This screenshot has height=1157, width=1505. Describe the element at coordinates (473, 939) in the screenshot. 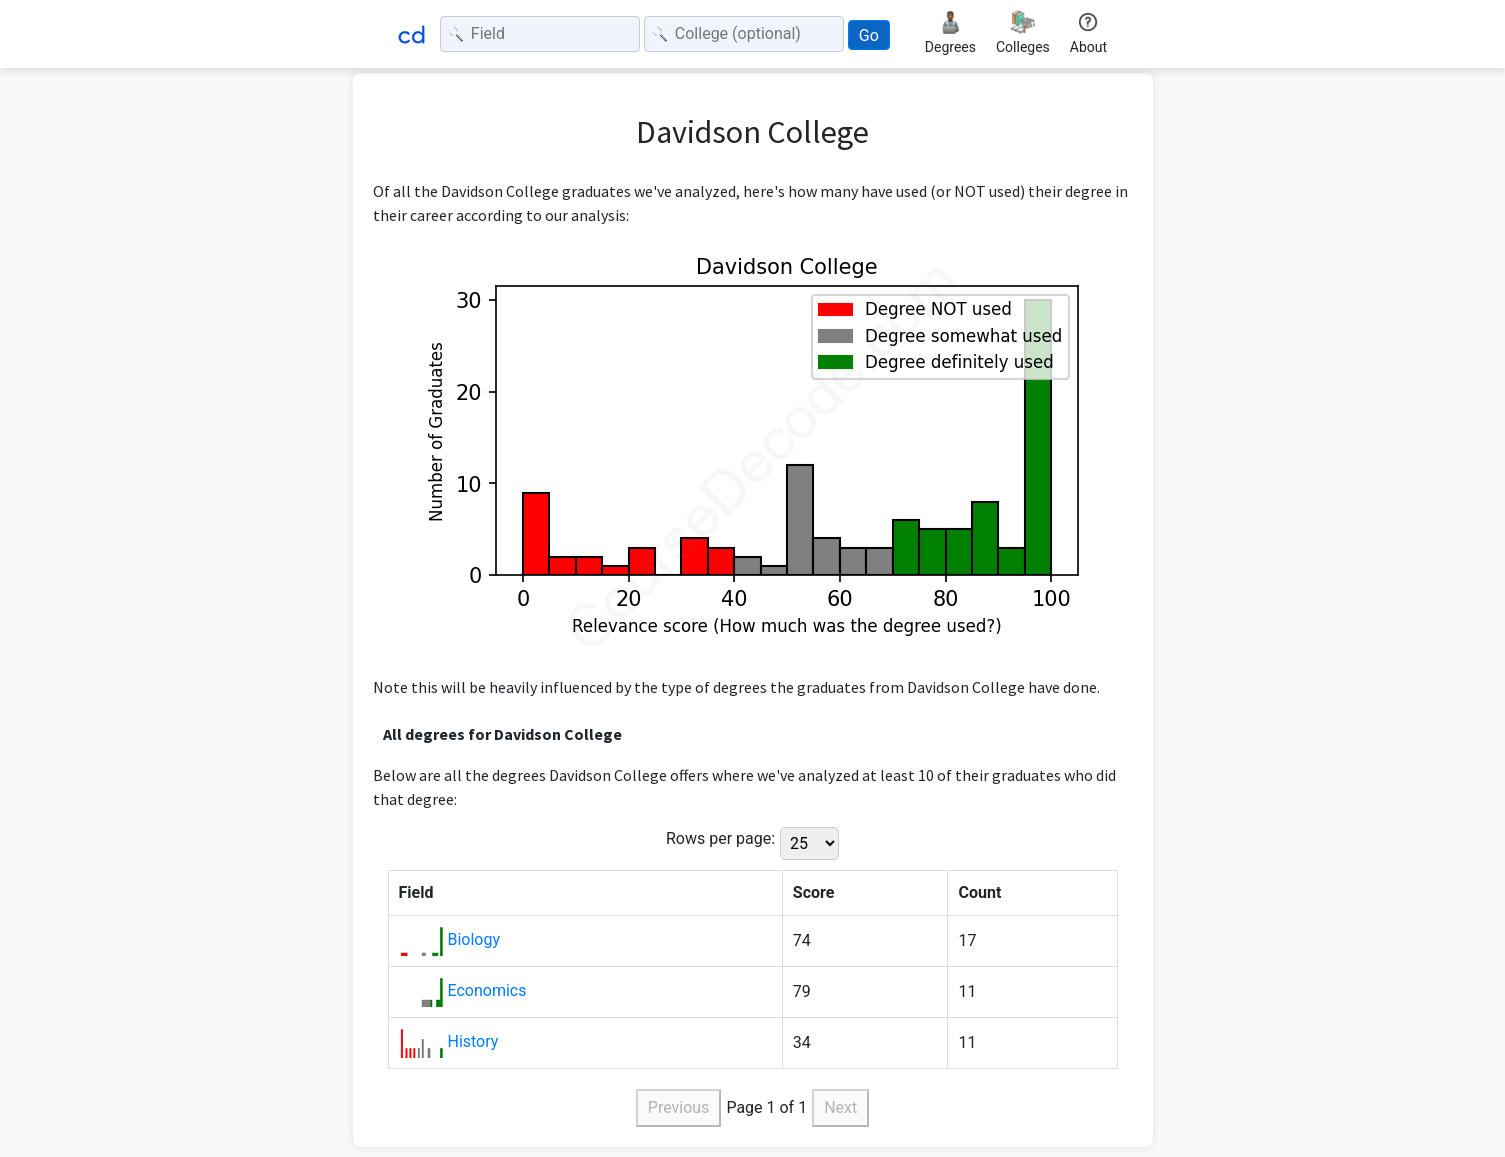

I see `Biology` at that location.